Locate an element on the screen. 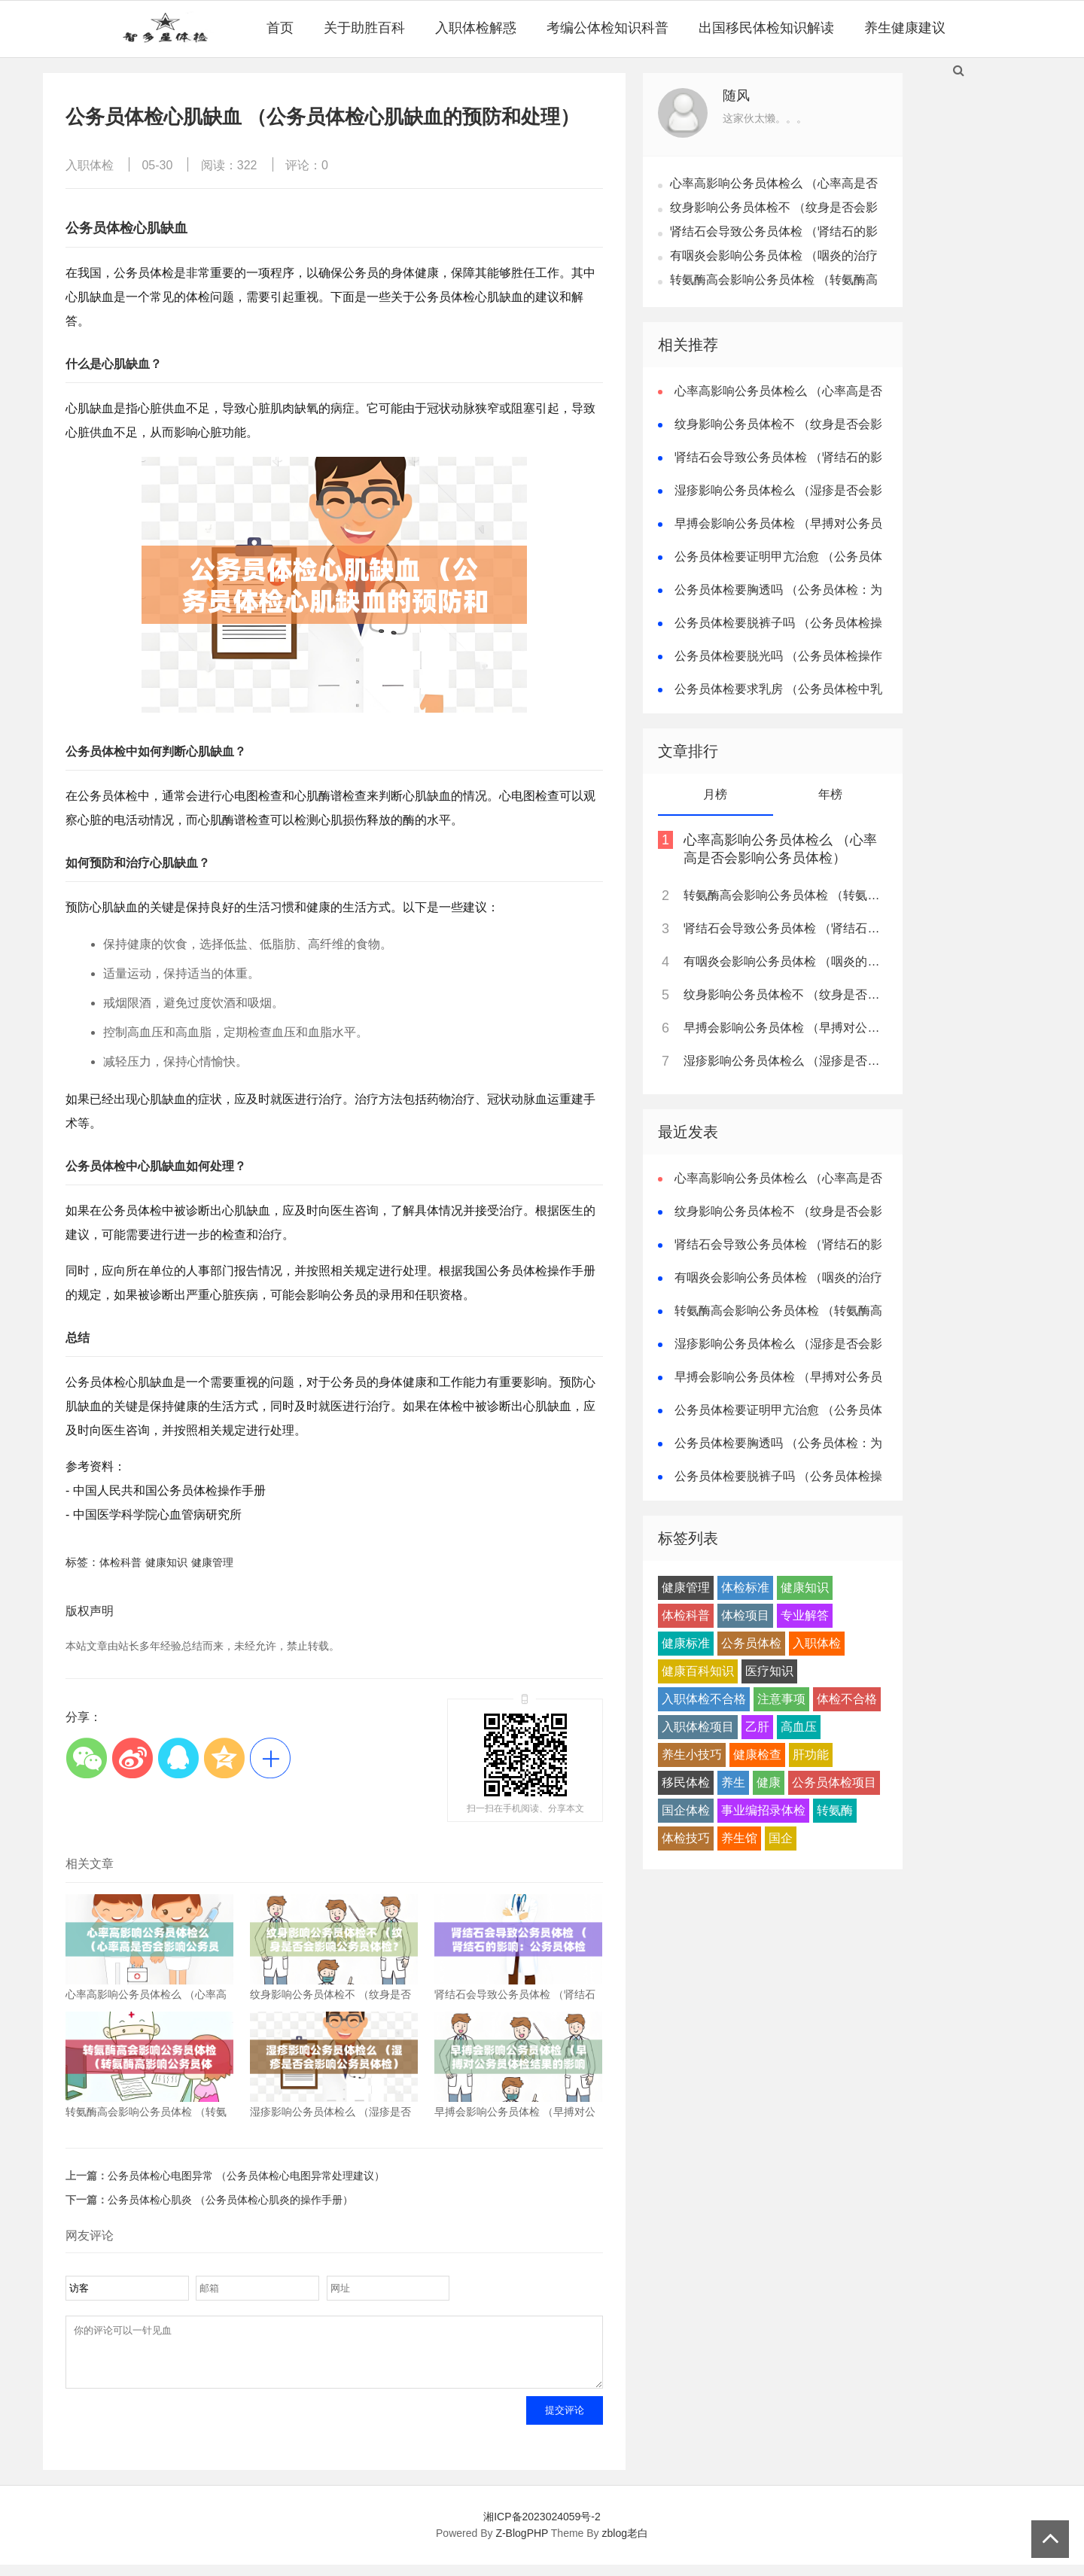 This screenshot has width=1084, height=2576. 健康知识 is located at coordinates (166, 1562).